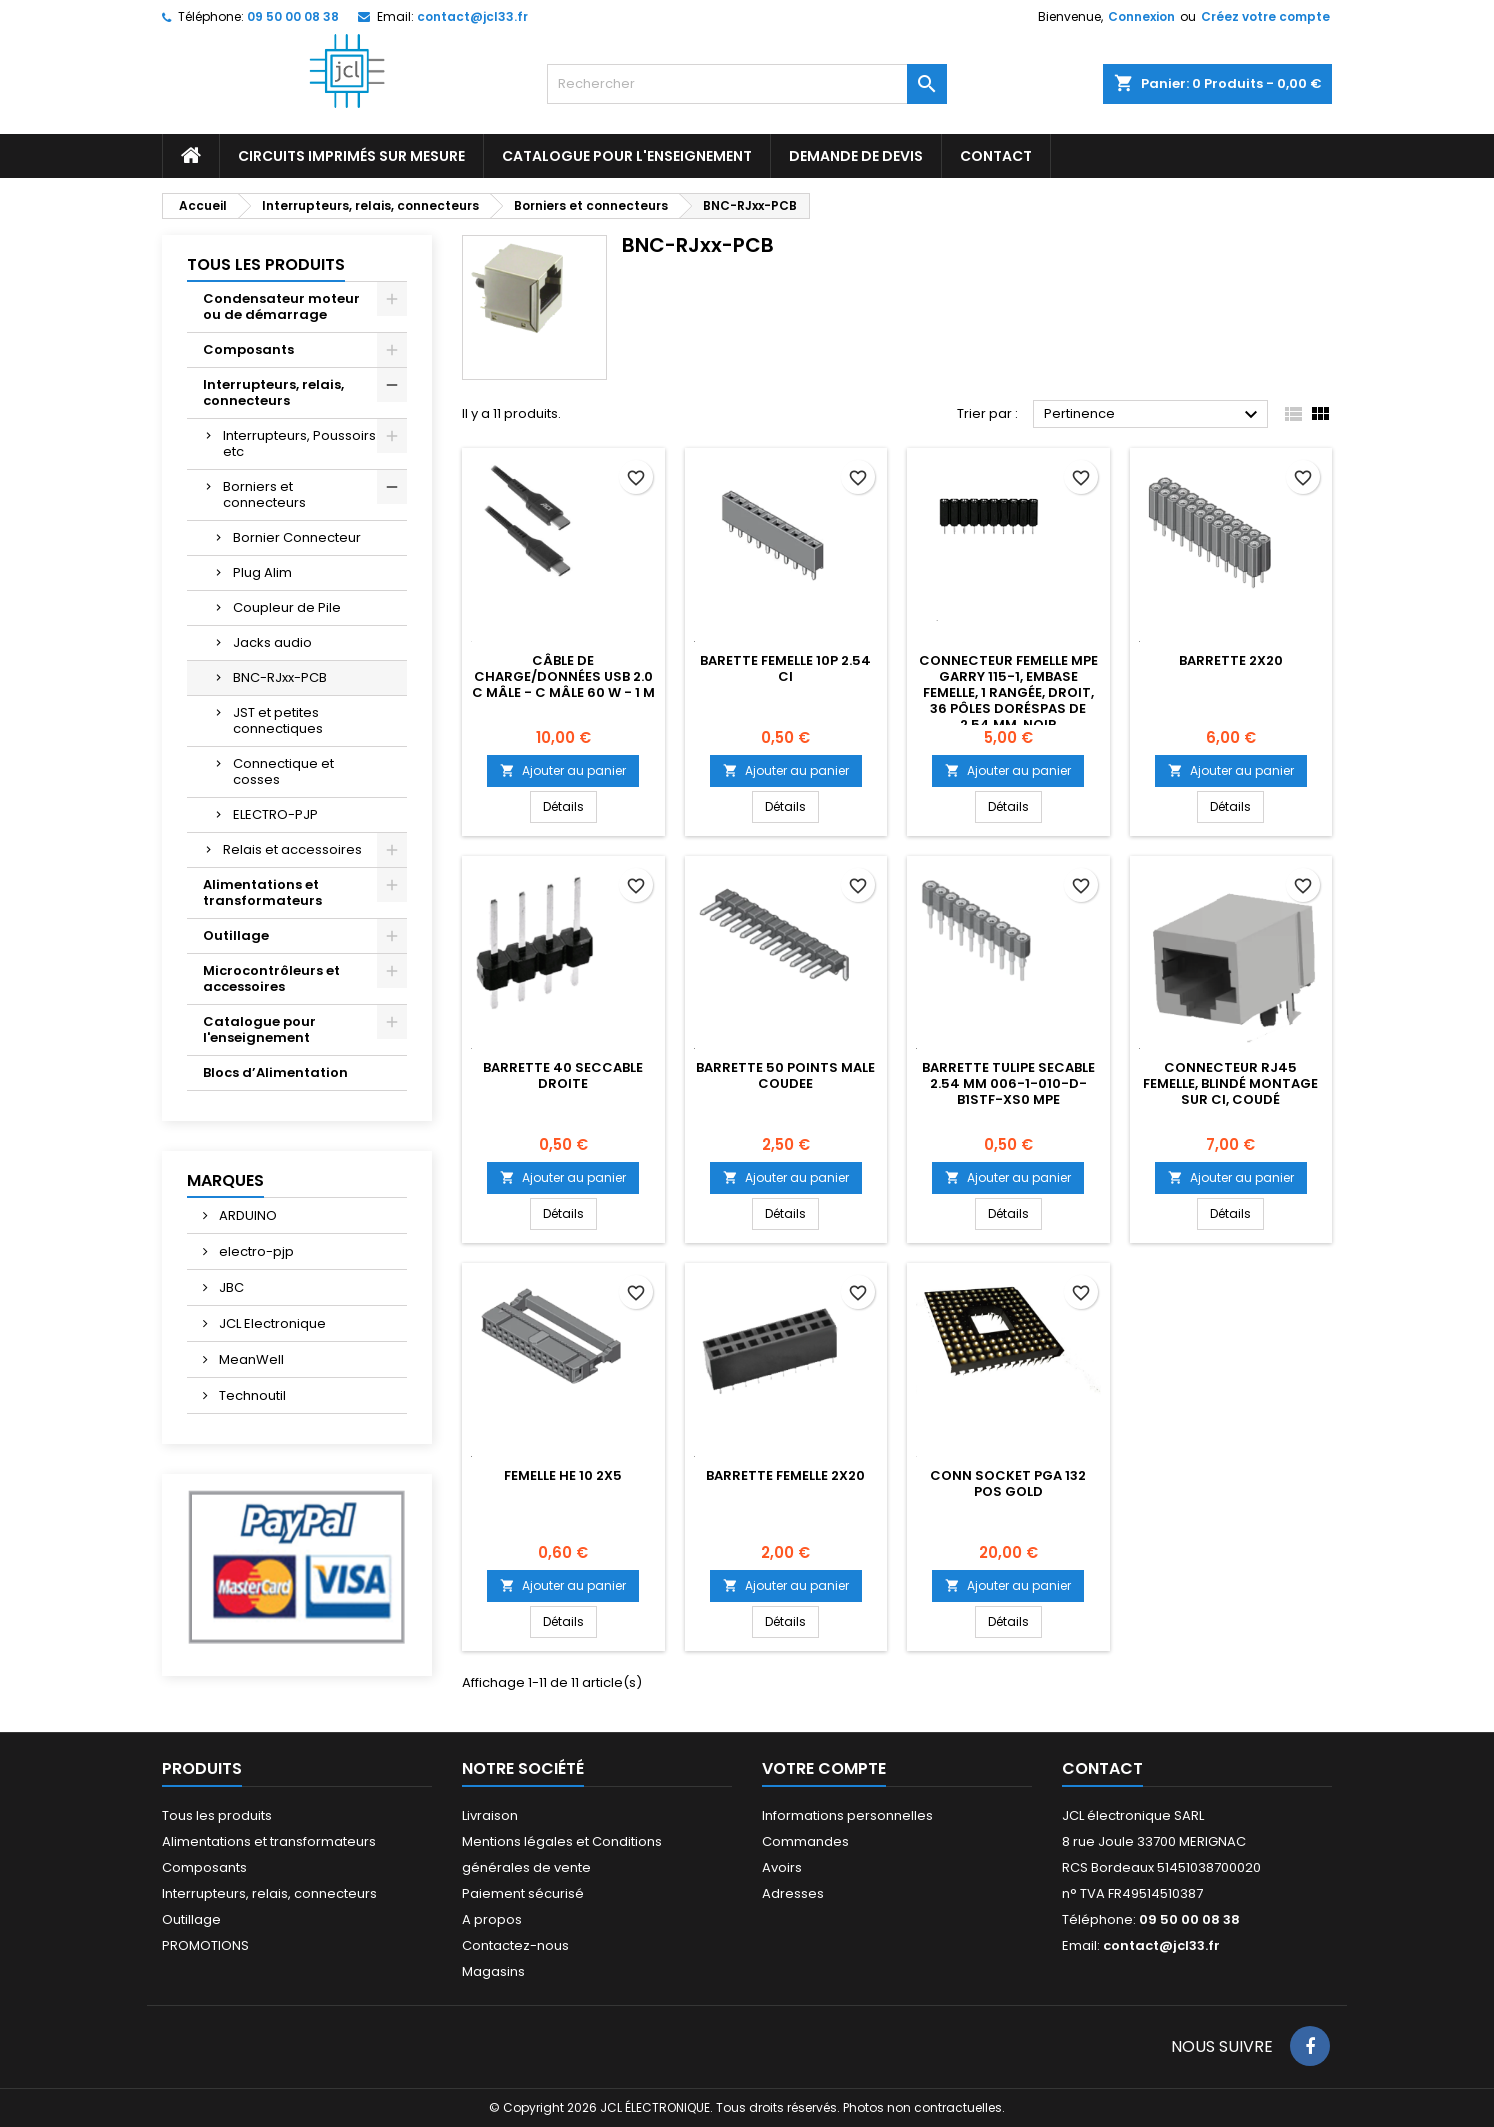  Describe the element at coordinates (250, 1359) in the screenshot. I see `MeanWell` at that location.